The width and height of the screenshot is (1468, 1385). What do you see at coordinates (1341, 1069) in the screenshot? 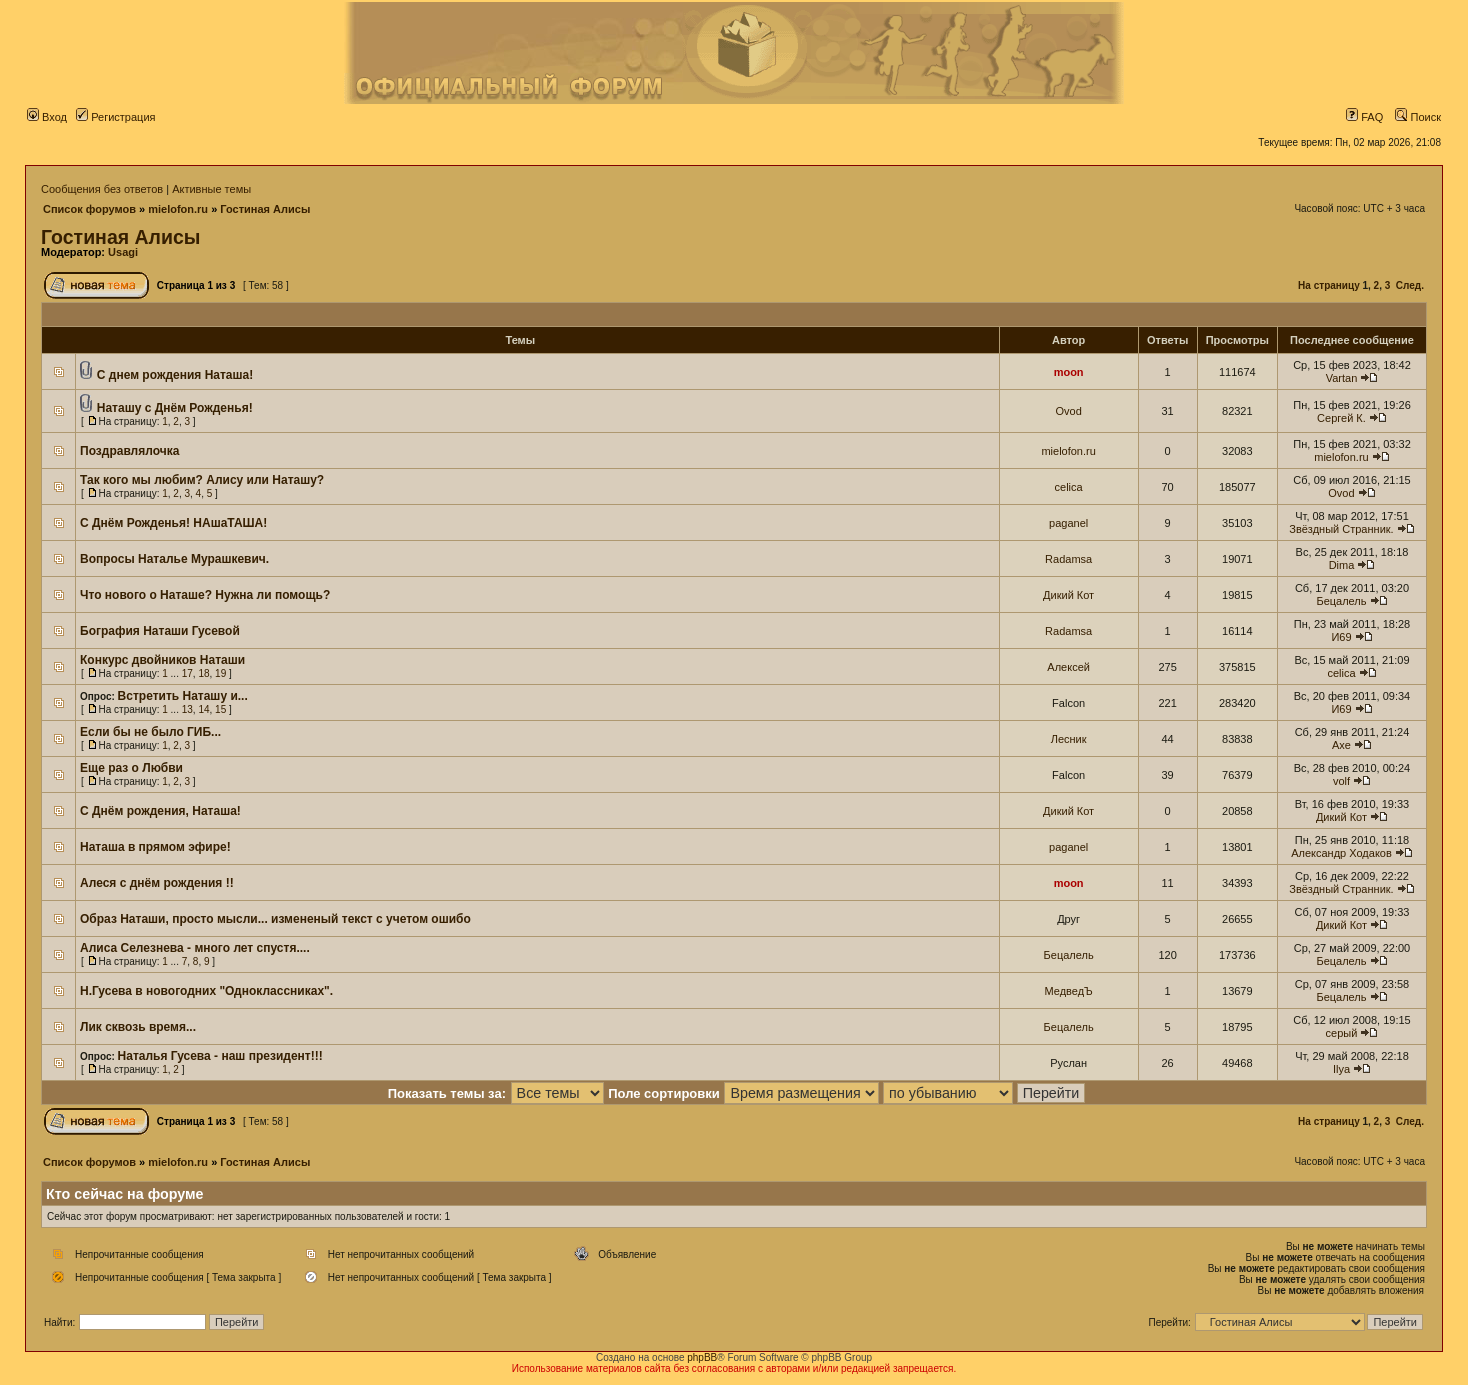
I see `Ilya` at bounding box center [1341, 1069].